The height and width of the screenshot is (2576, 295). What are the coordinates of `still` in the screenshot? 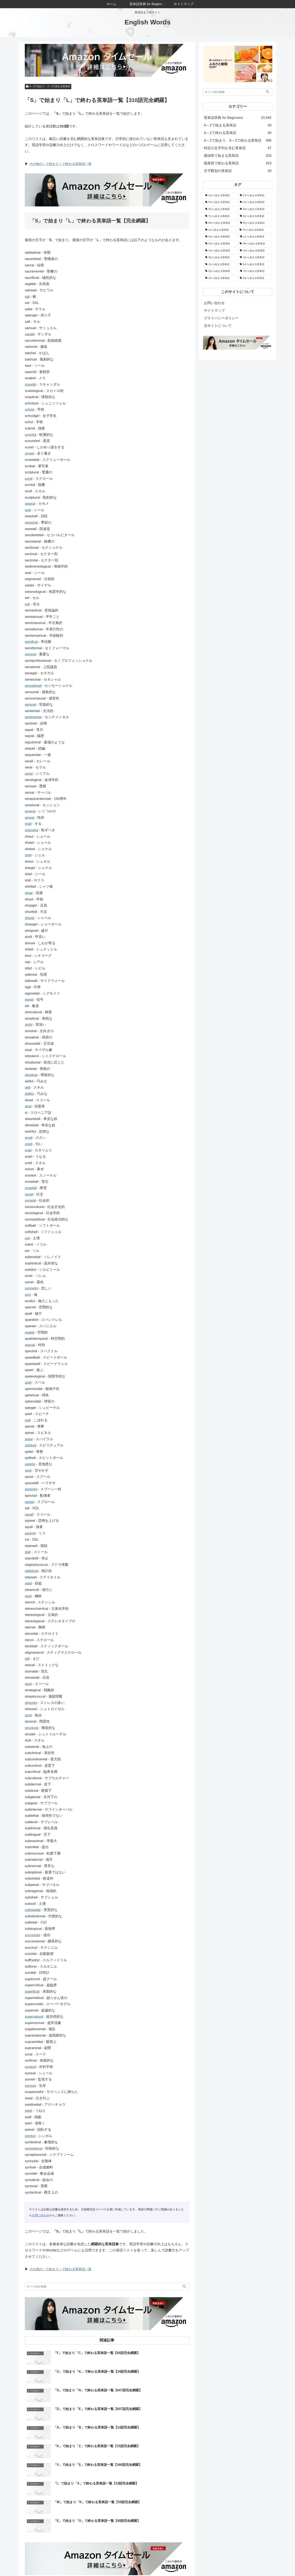 It's located at (27, 1659).